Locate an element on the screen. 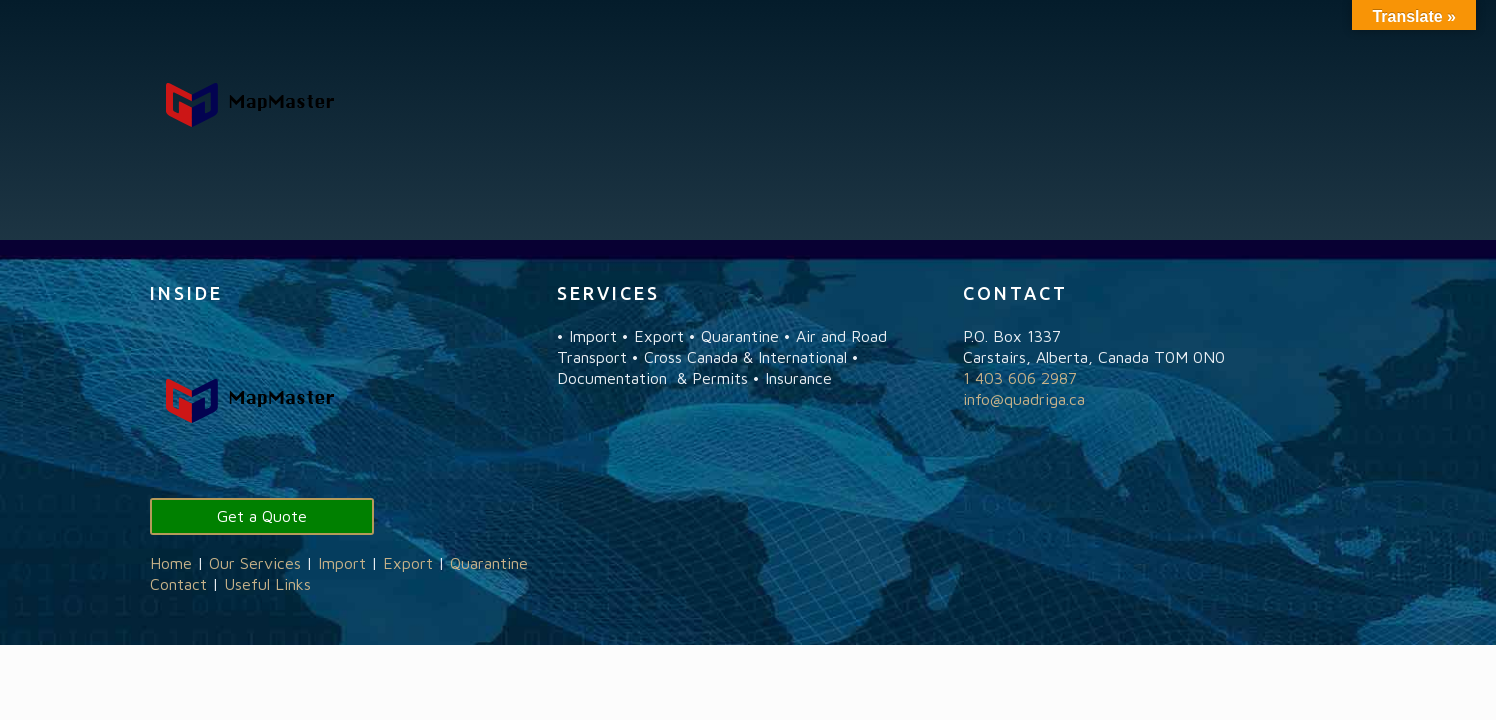  Import is located at coordinates (342, 563).